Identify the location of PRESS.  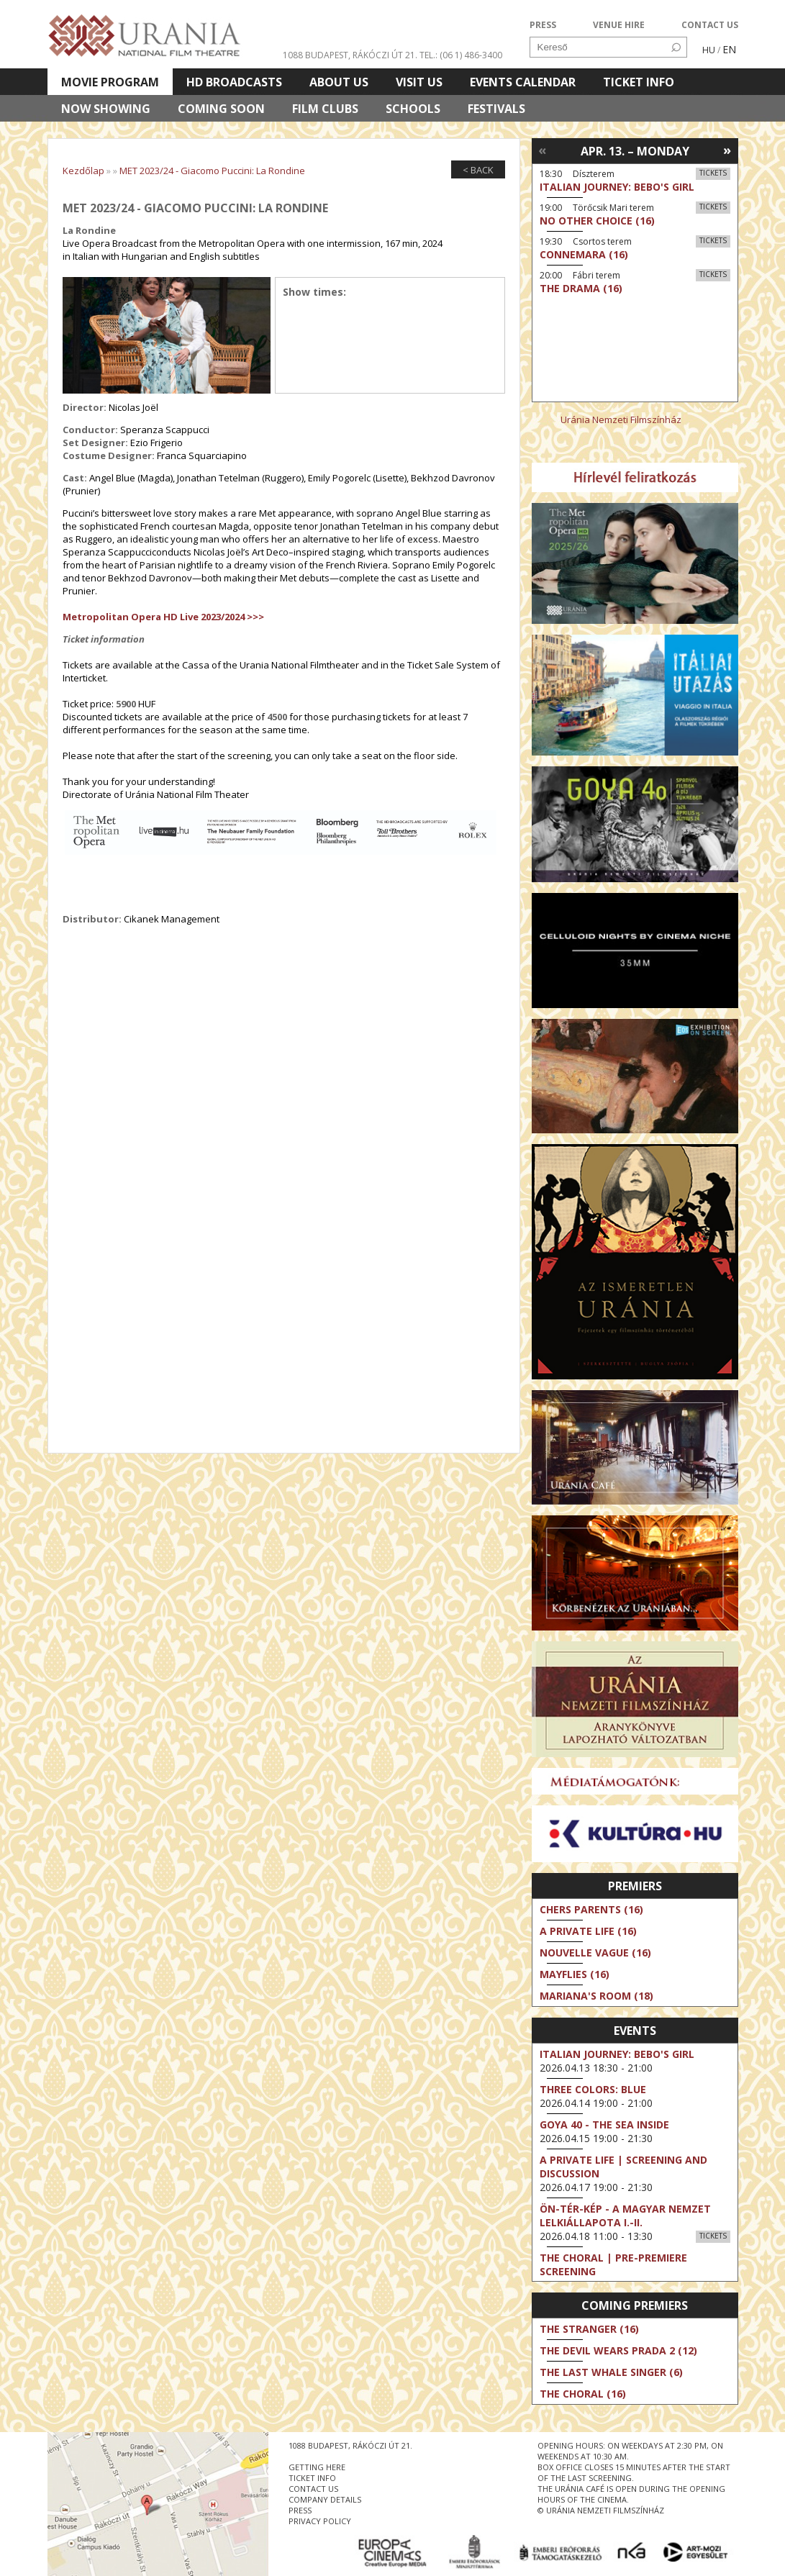
(543, 25).